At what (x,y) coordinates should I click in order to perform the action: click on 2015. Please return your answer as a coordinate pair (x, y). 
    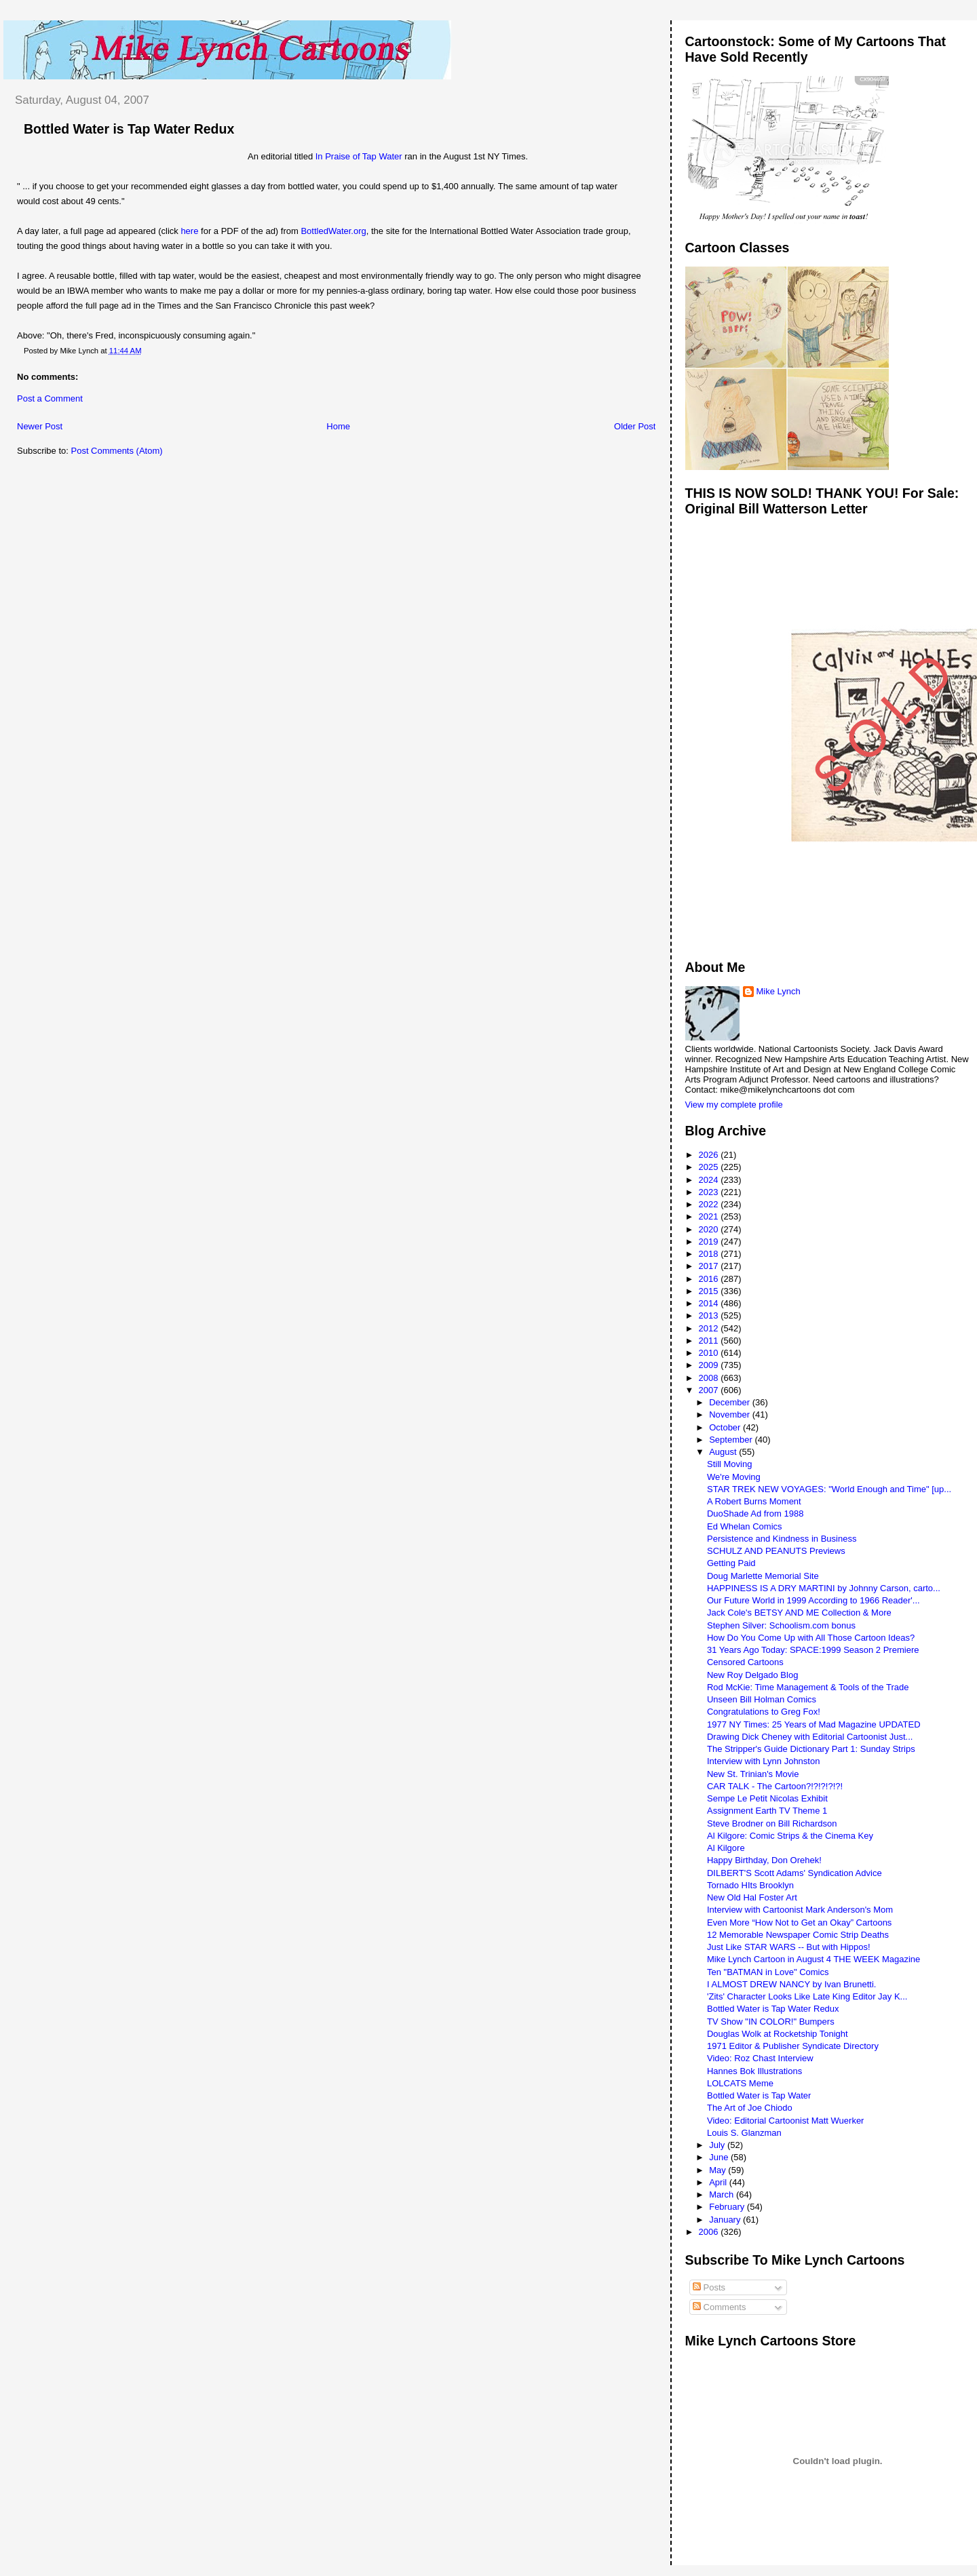
    Looking at the image, I should click on (710, 1291).